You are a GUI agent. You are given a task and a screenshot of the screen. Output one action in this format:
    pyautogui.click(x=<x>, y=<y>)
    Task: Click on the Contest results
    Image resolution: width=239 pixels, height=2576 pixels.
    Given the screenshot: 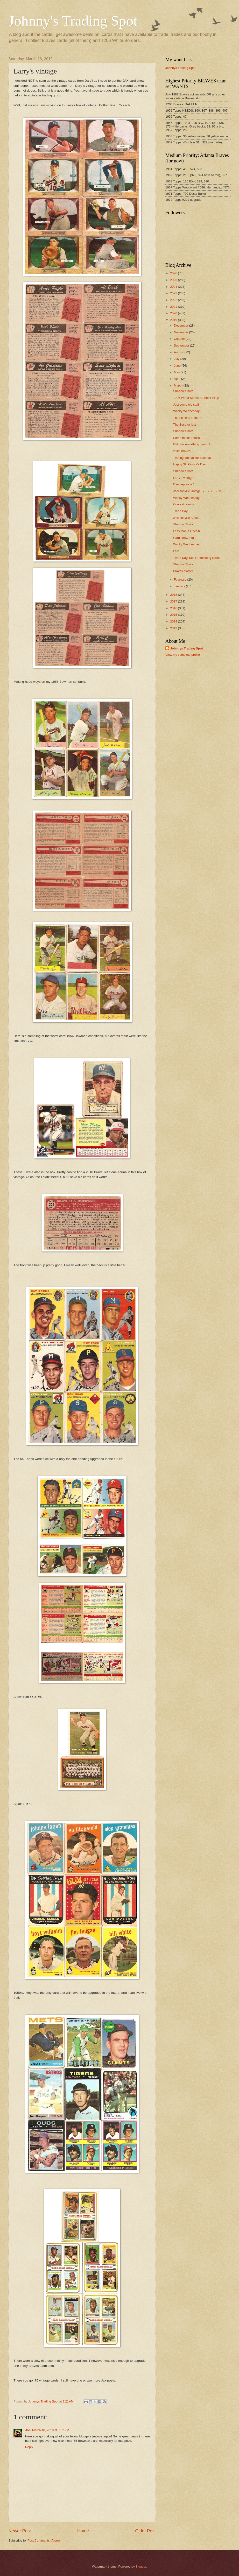 What is the action you would take?
    pyautogui.click(x=183, y=504)
    